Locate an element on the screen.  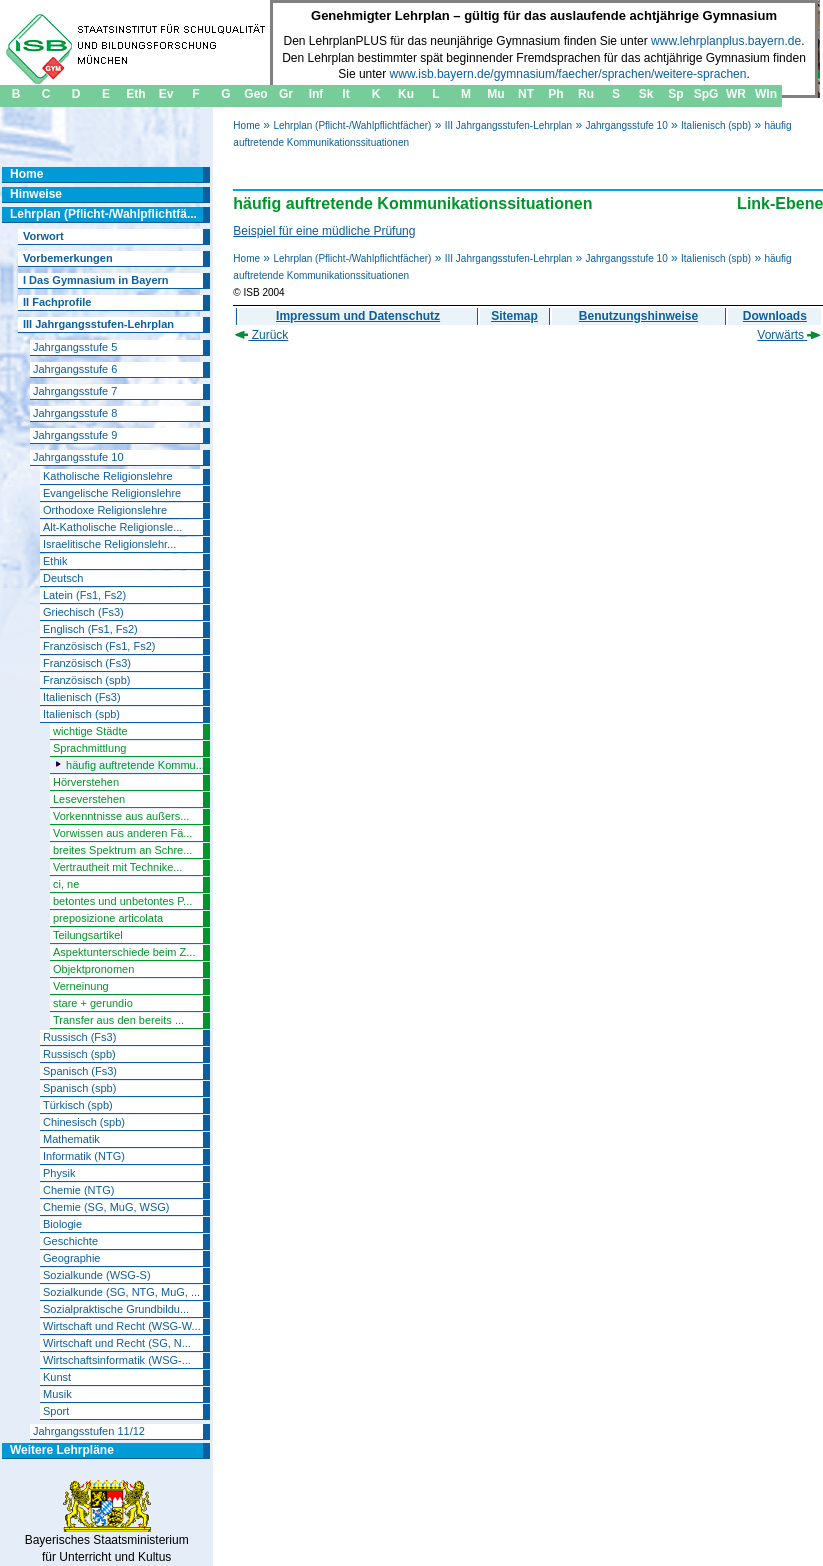
Beispiel für eine müdliche Prüfung is located at coordinates (324, 231).